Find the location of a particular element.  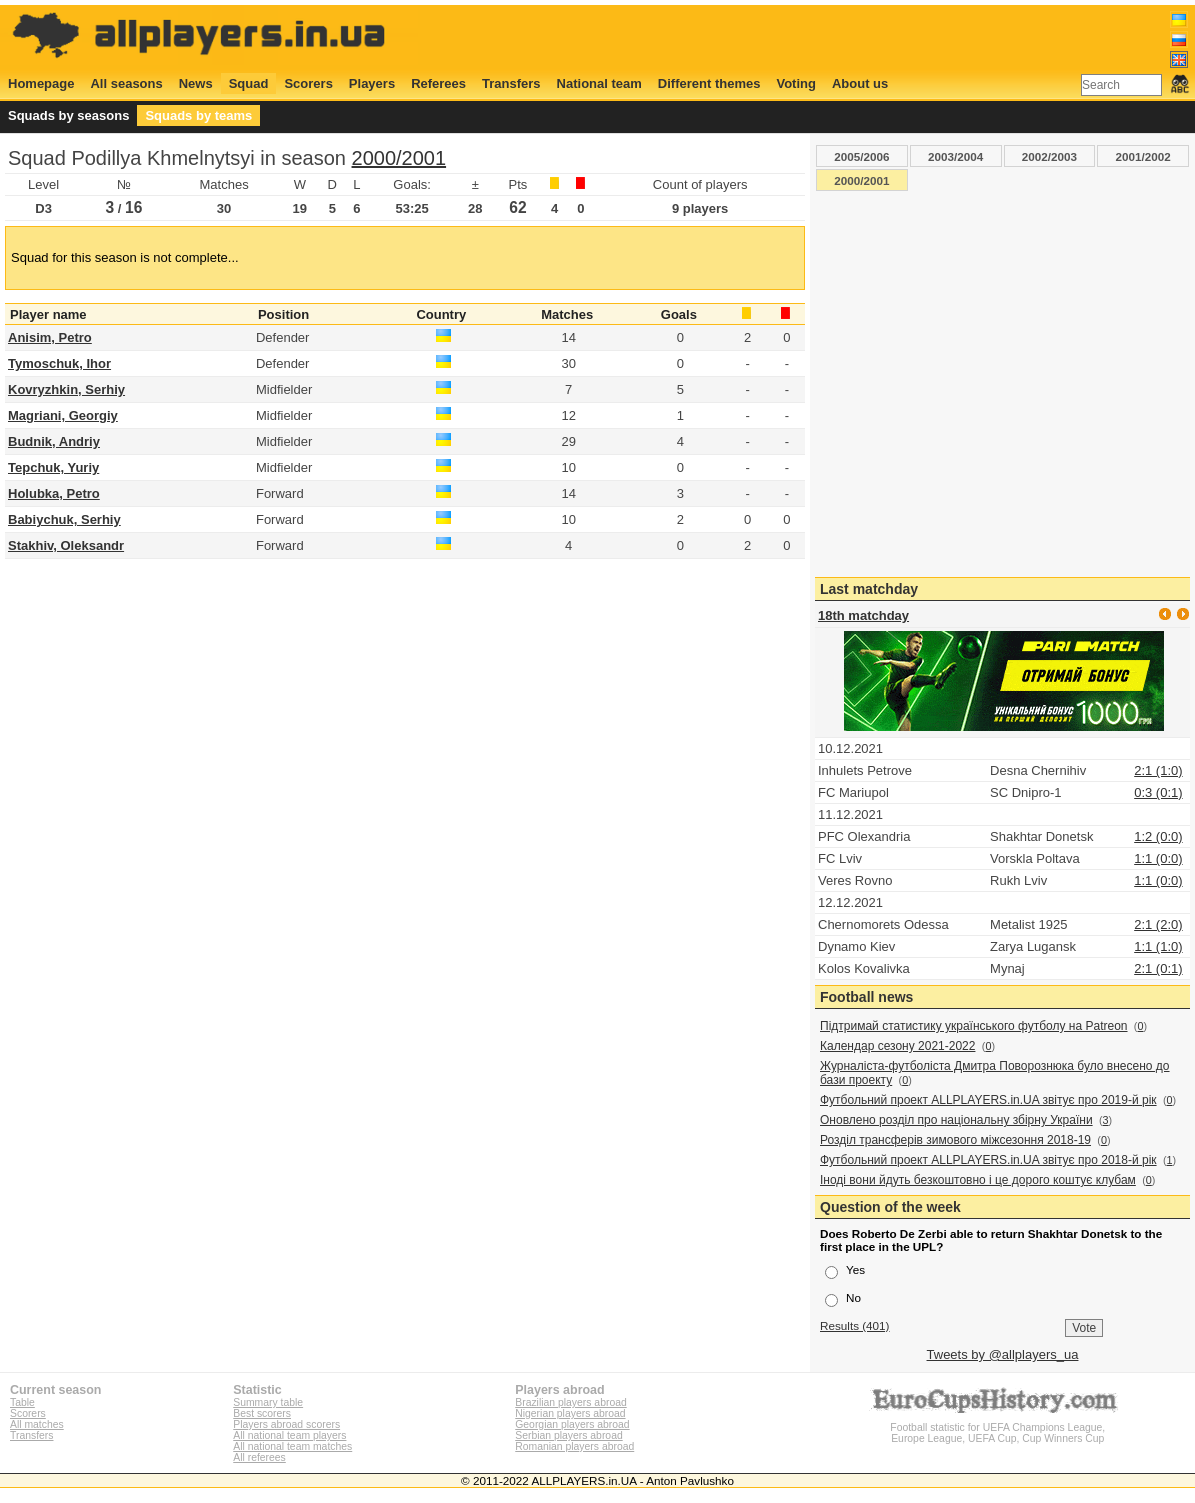

Football statistic for UEFA Champions League, Europe League, UEFA Cup, Cup Winners Cup is located at coordinates (998, 1427).